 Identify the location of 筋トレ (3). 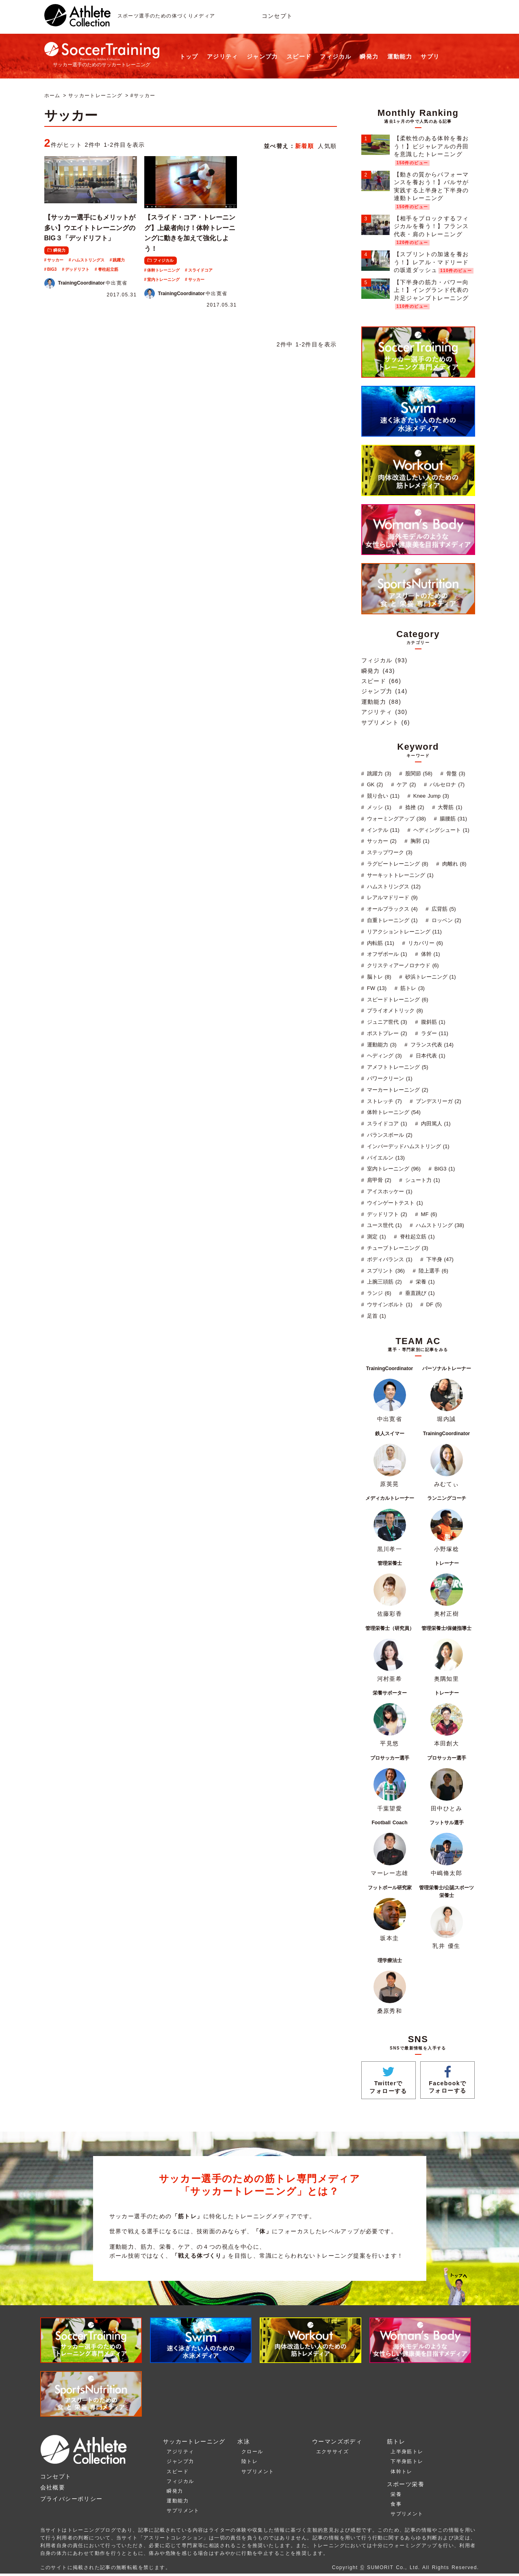
(411, 988).